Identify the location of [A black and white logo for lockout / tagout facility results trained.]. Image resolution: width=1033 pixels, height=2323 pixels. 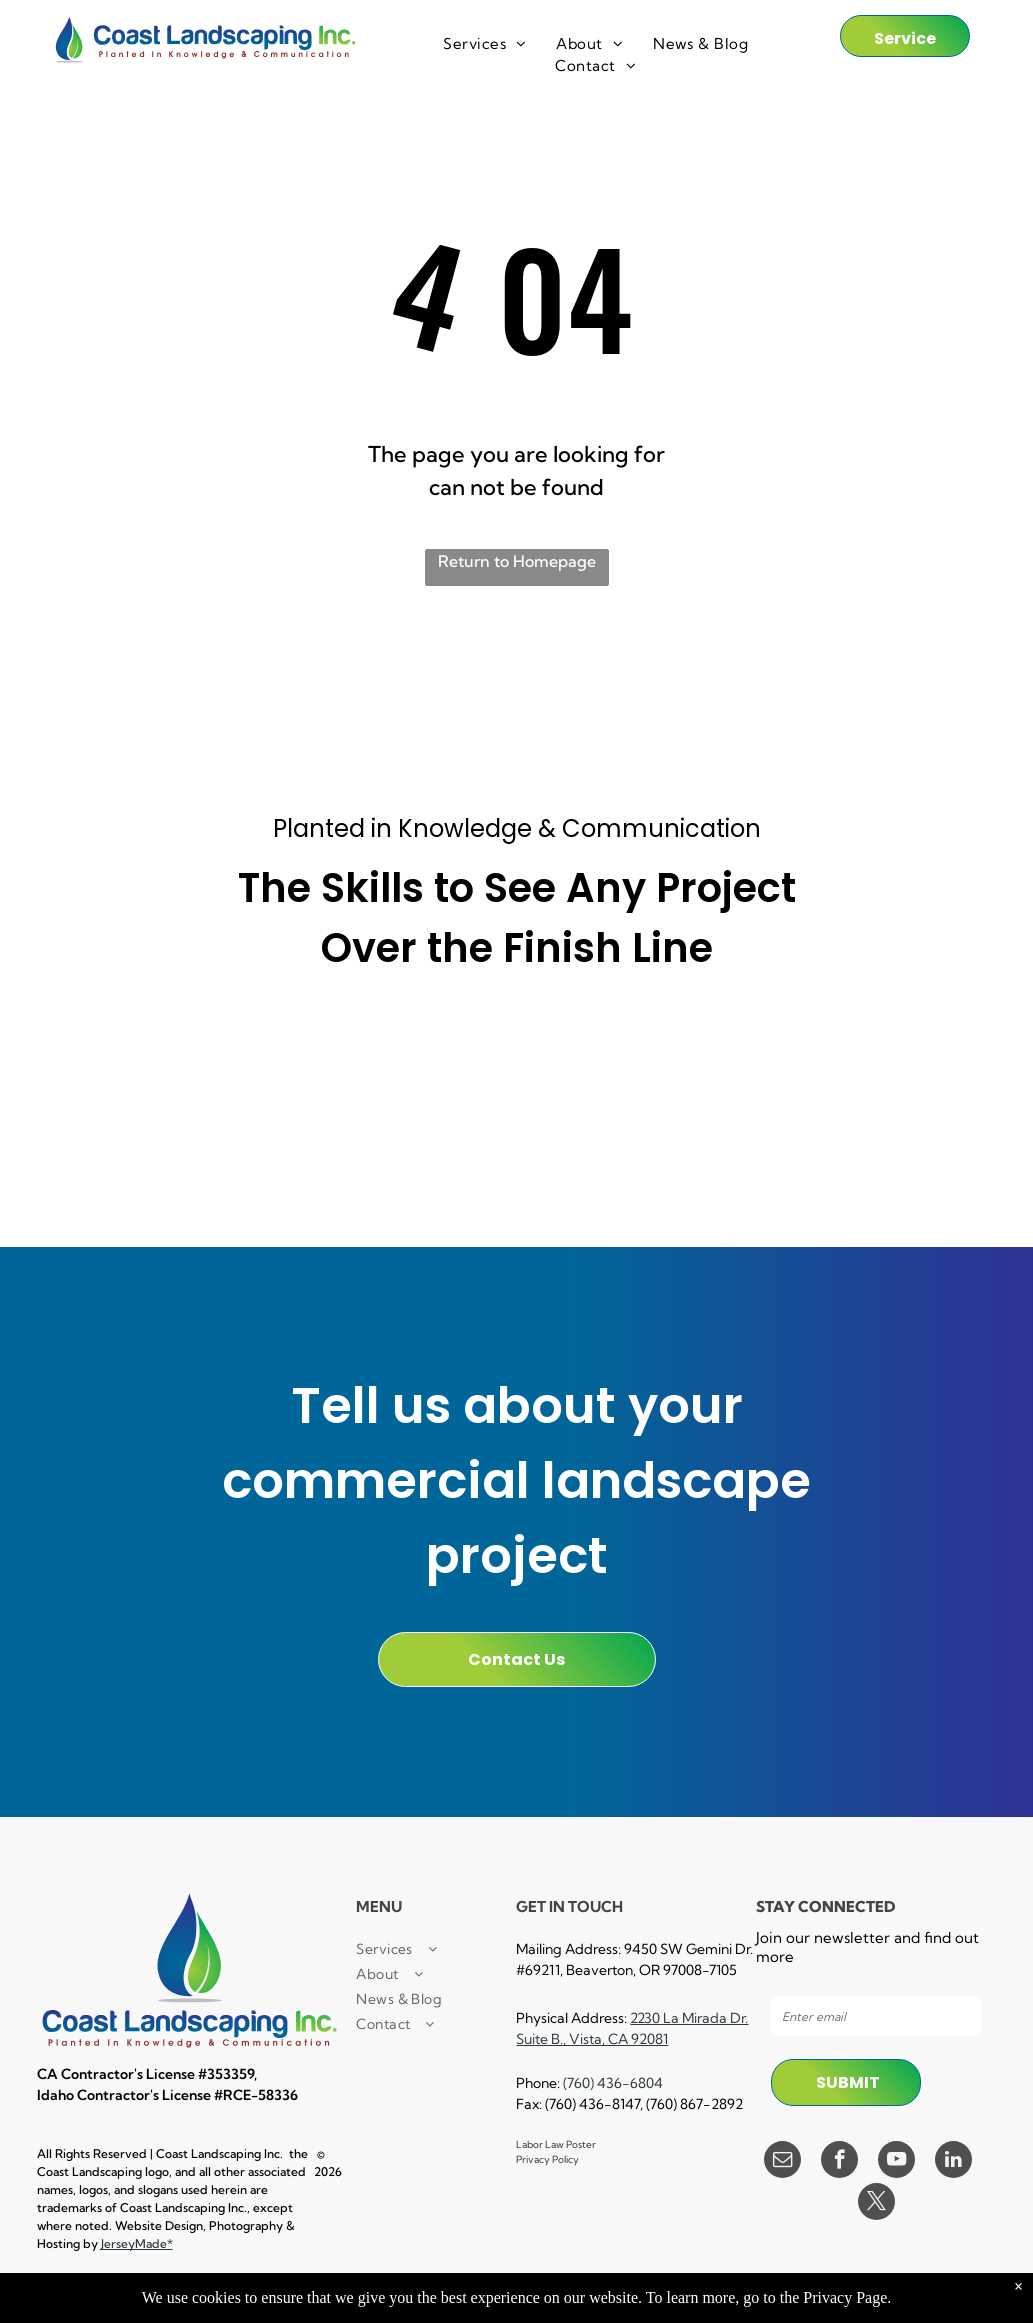
(707, 1140).